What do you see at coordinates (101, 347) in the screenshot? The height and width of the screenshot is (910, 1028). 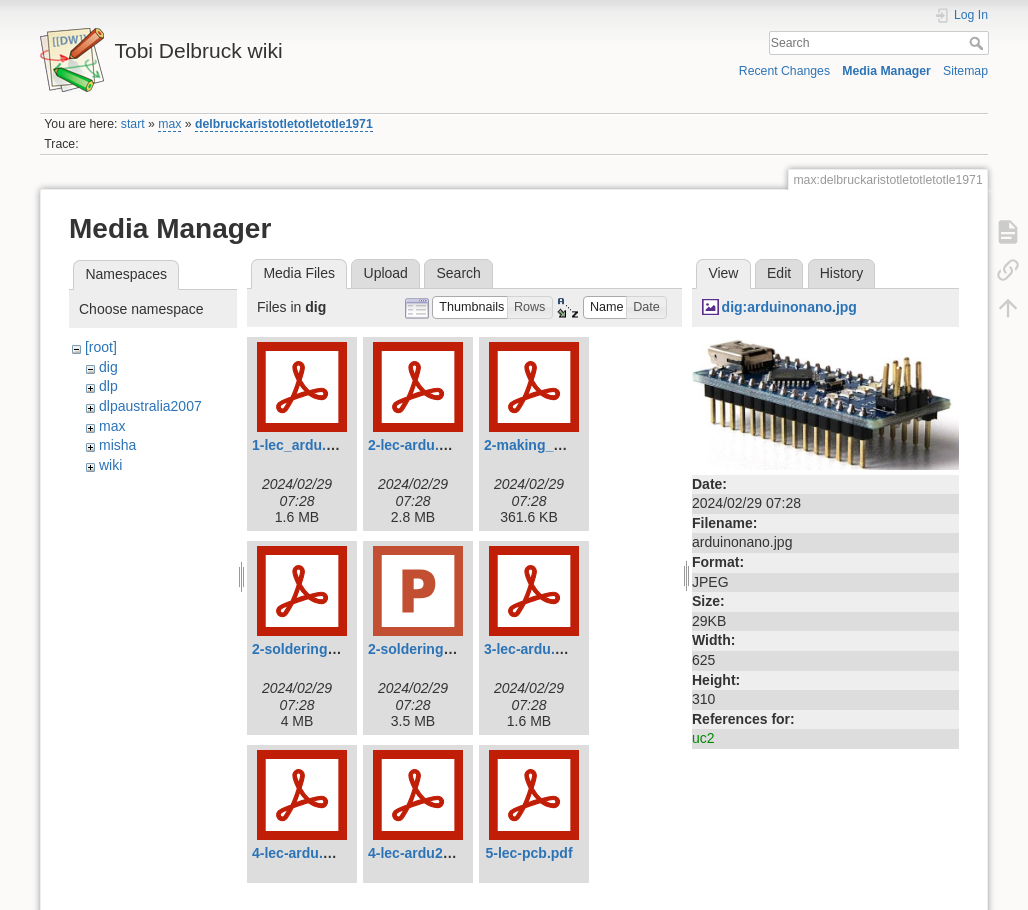 I see `[root]` at bounding box center [101, 347].